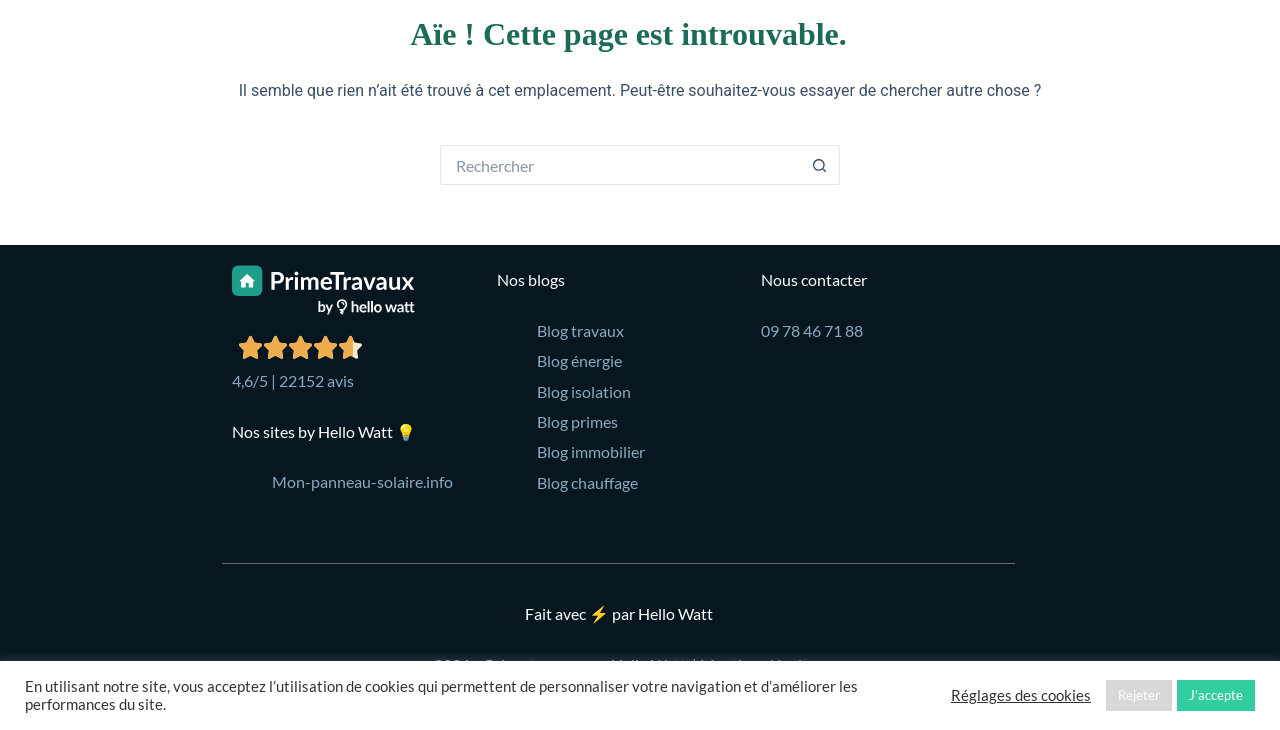  What do you see at coordinates (820, 165) in the screenshot?
I see `[Bouton de recherche]` at bounding box center [820, 165].